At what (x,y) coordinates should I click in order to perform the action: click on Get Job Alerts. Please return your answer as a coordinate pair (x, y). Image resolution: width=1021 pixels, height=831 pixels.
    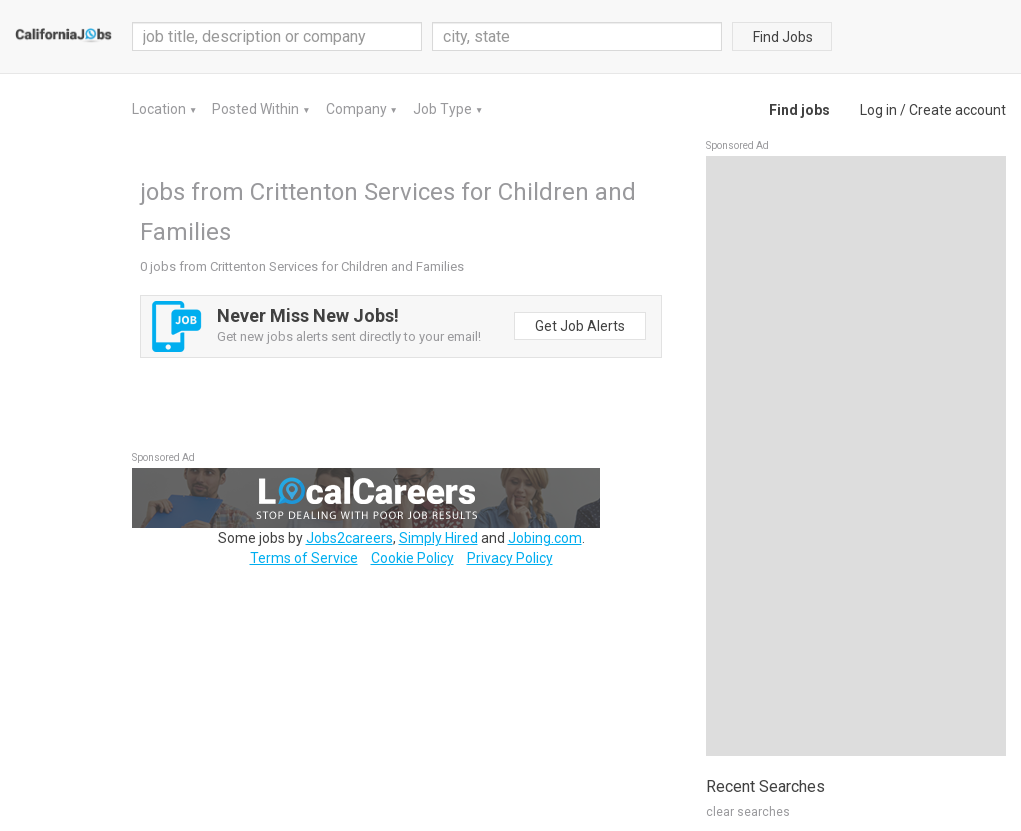
    Looking at the image, I should click on (580, 326).